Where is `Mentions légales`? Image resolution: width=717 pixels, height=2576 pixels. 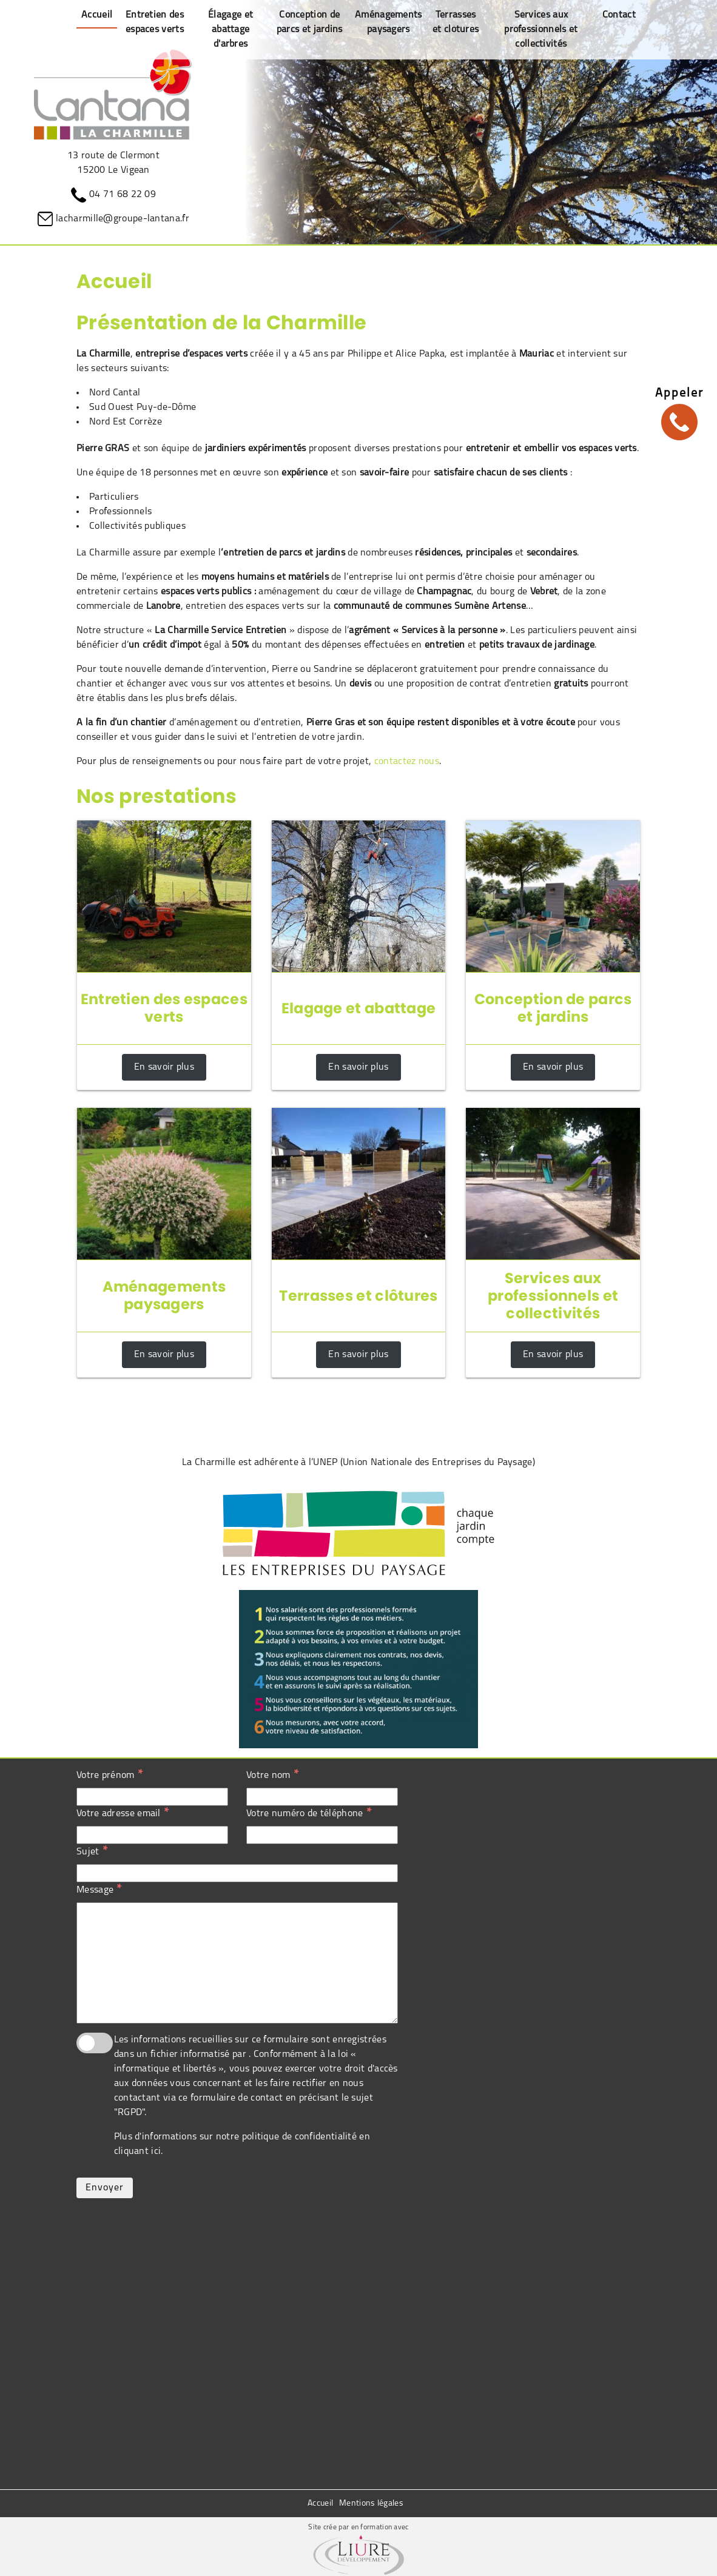 Mentions légales is located at coordinates (371, 2503).